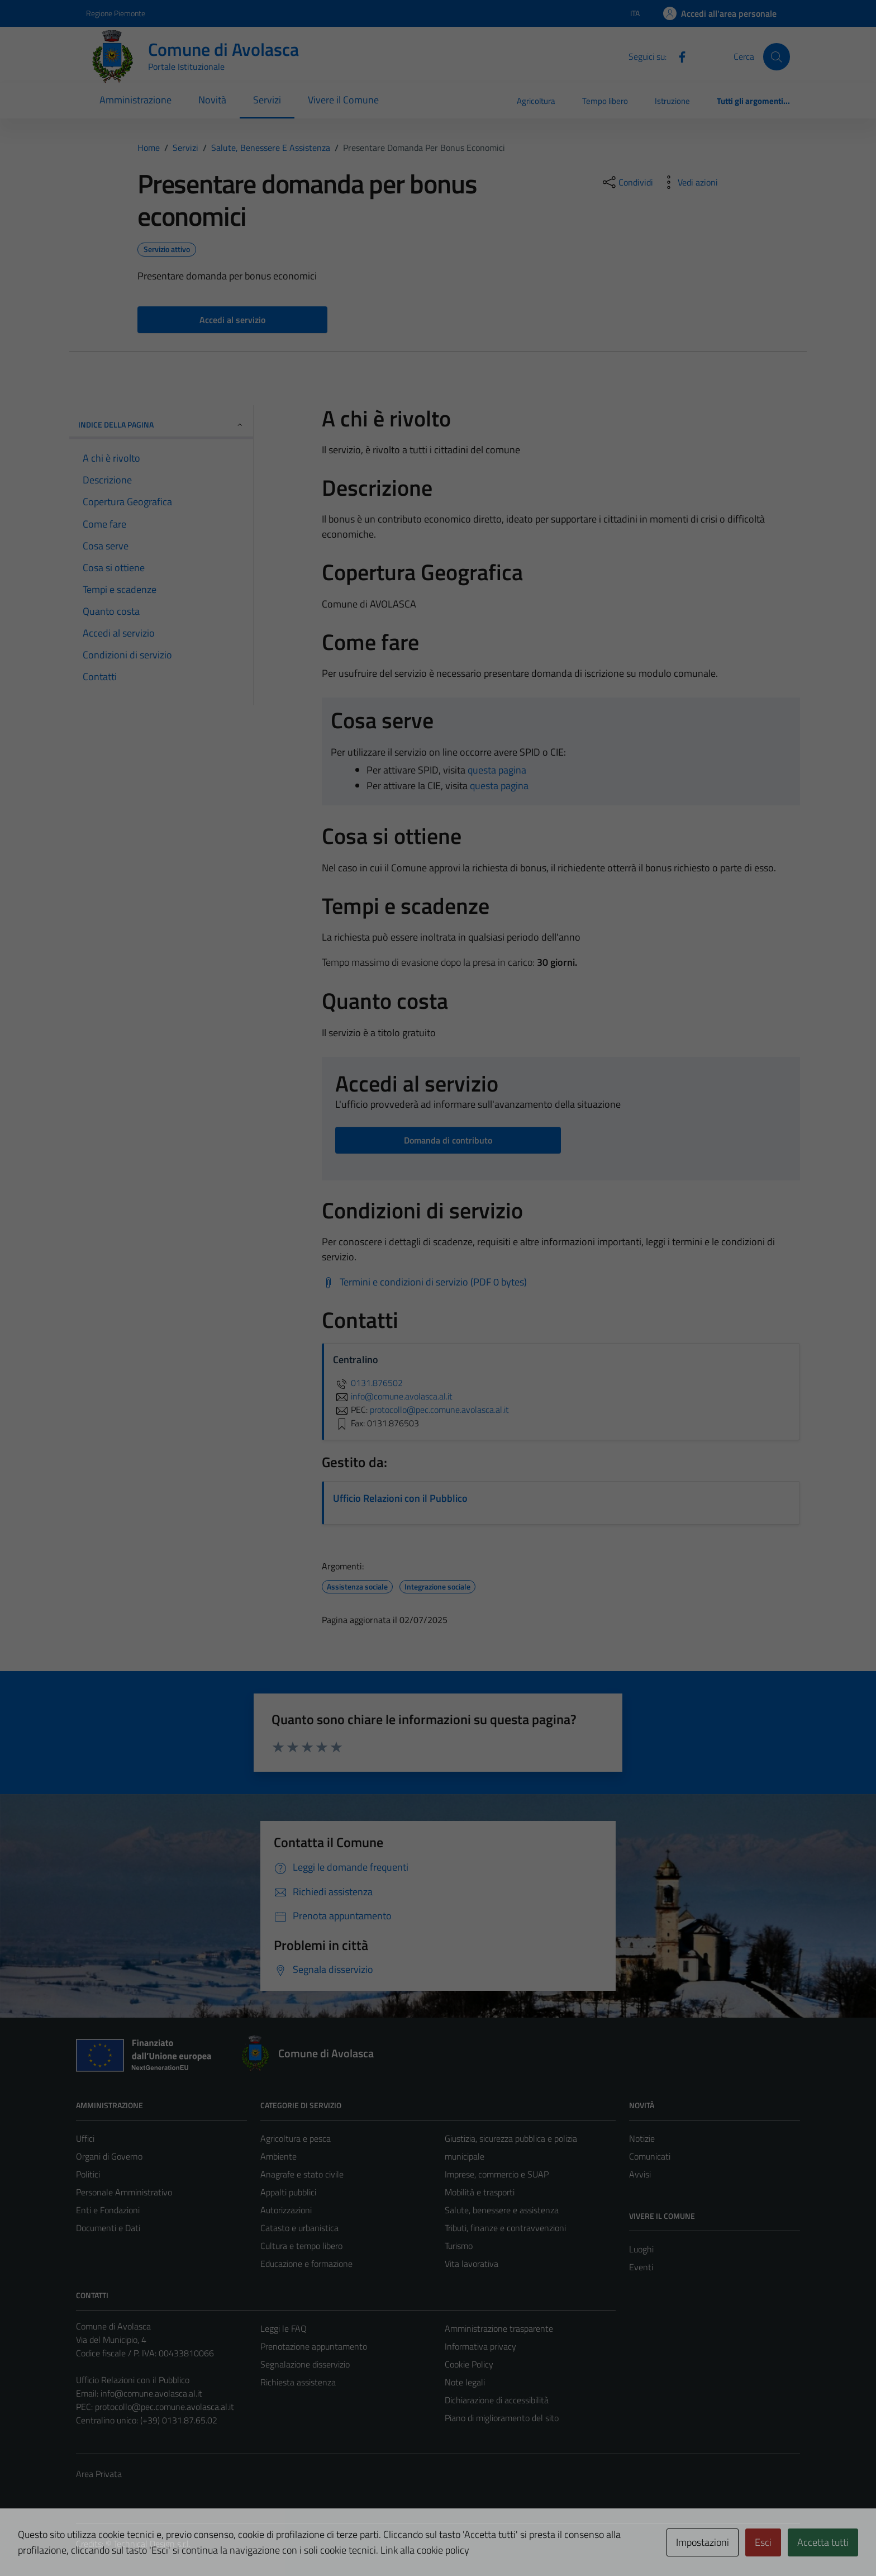 This screenshot has height=2576, width=876. I want to click on Ufficio Relazioni con il Pubblico, so click(400, 1498).